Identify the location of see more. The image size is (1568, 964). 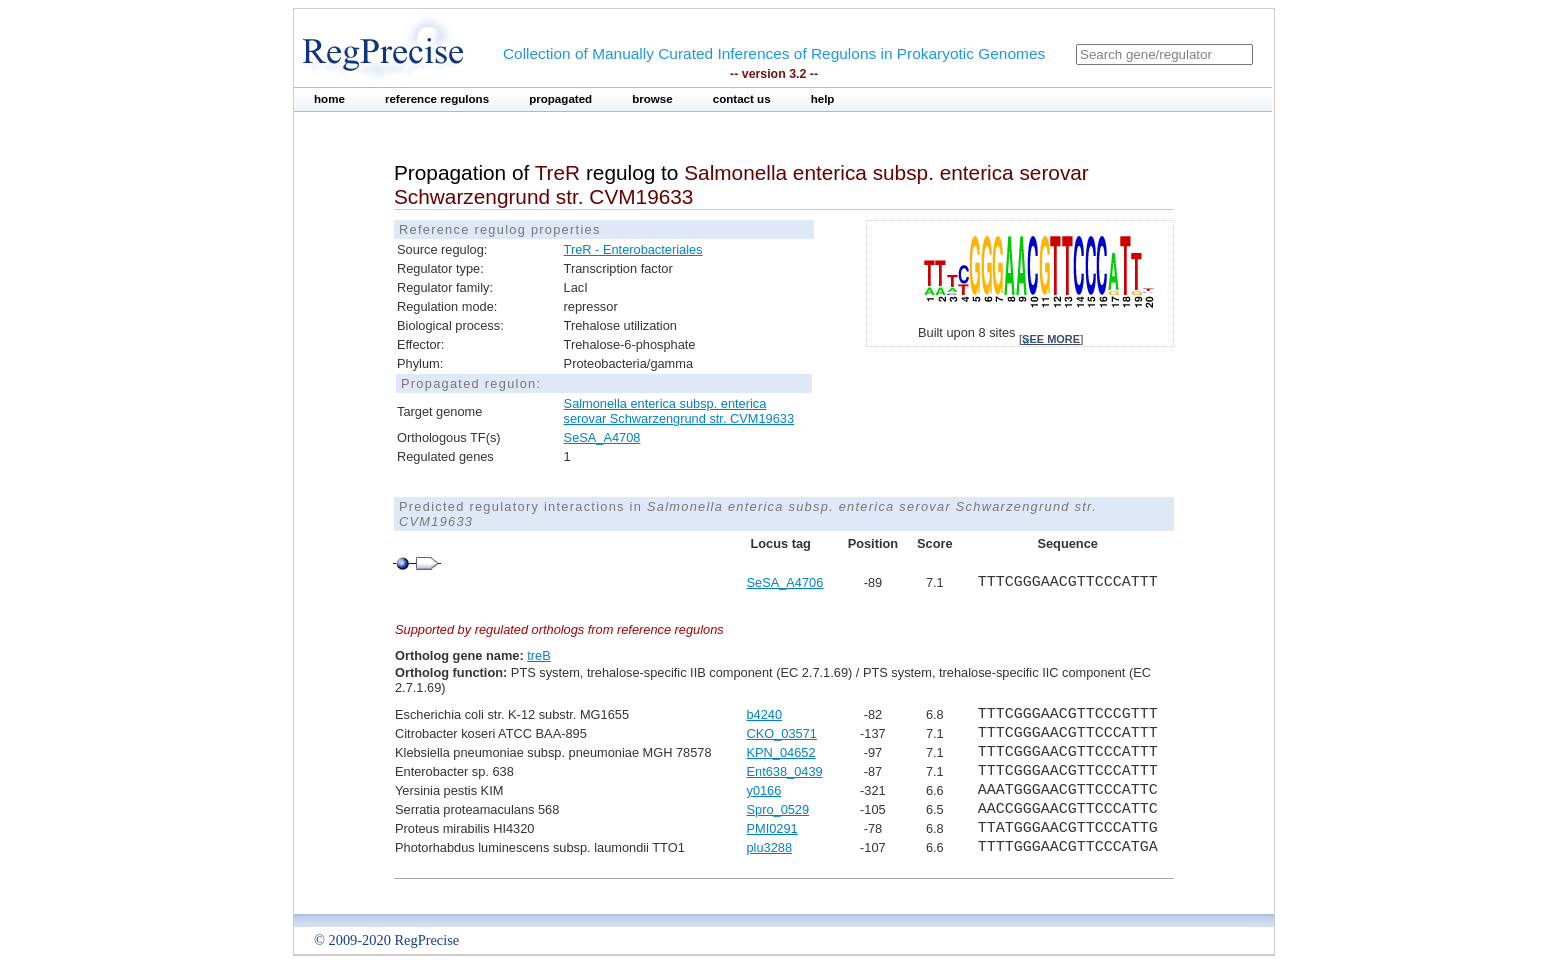
(1051, 339).